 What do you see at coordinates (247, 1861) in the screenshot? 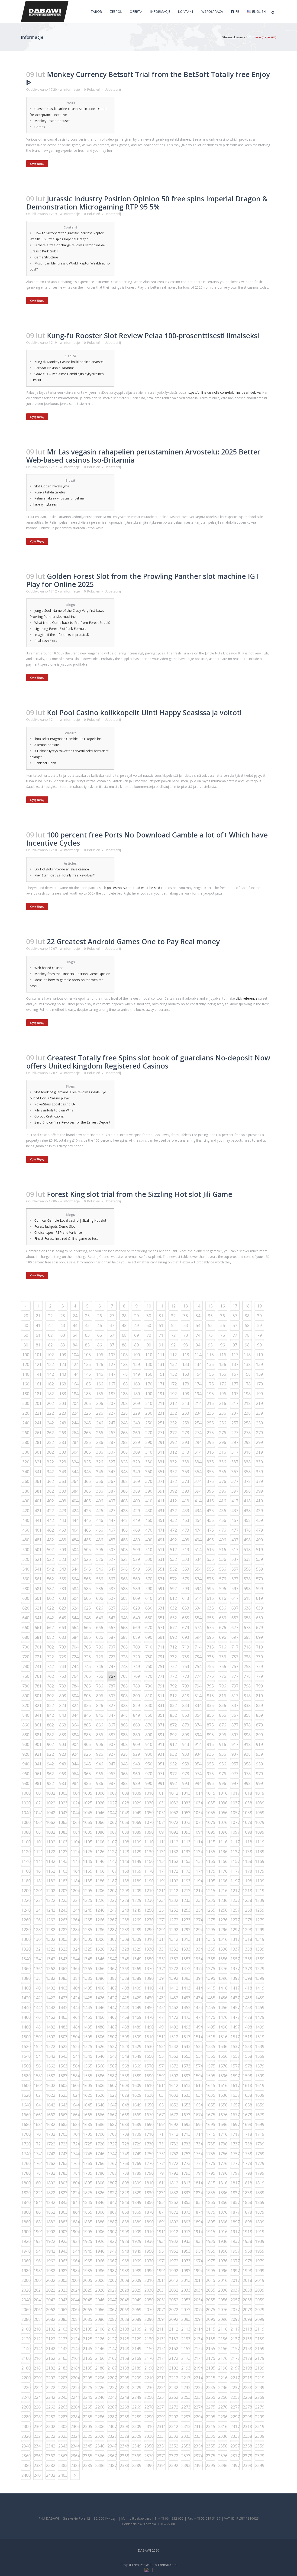
I see `1158` at bounding box center [247, 1861].